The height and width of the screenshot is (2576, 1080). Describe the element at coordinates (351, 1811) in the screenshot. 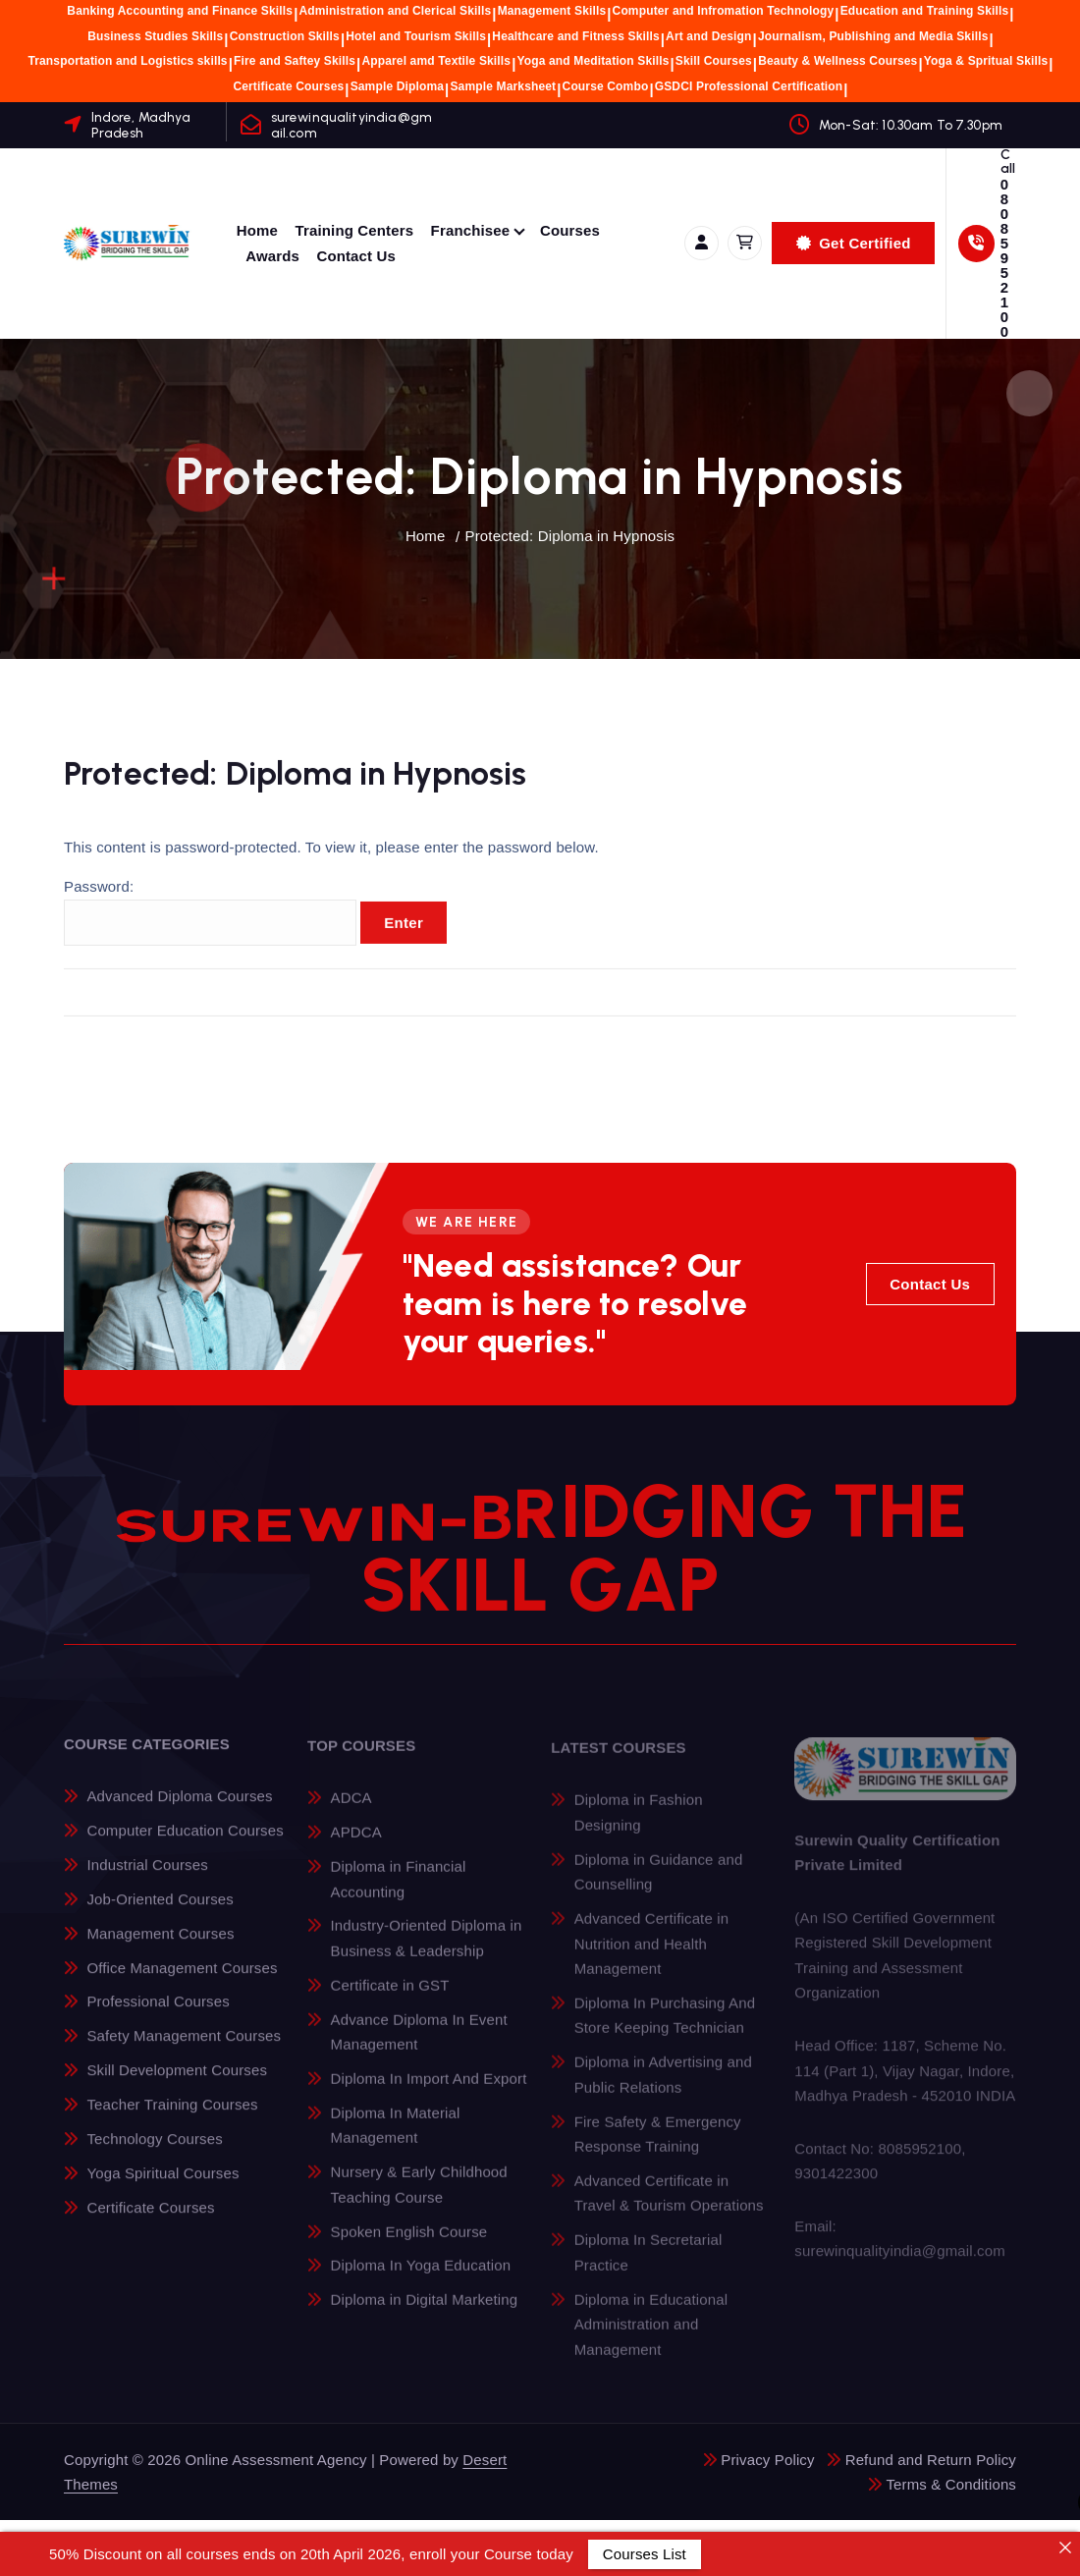

I see `ADCA` at that location.